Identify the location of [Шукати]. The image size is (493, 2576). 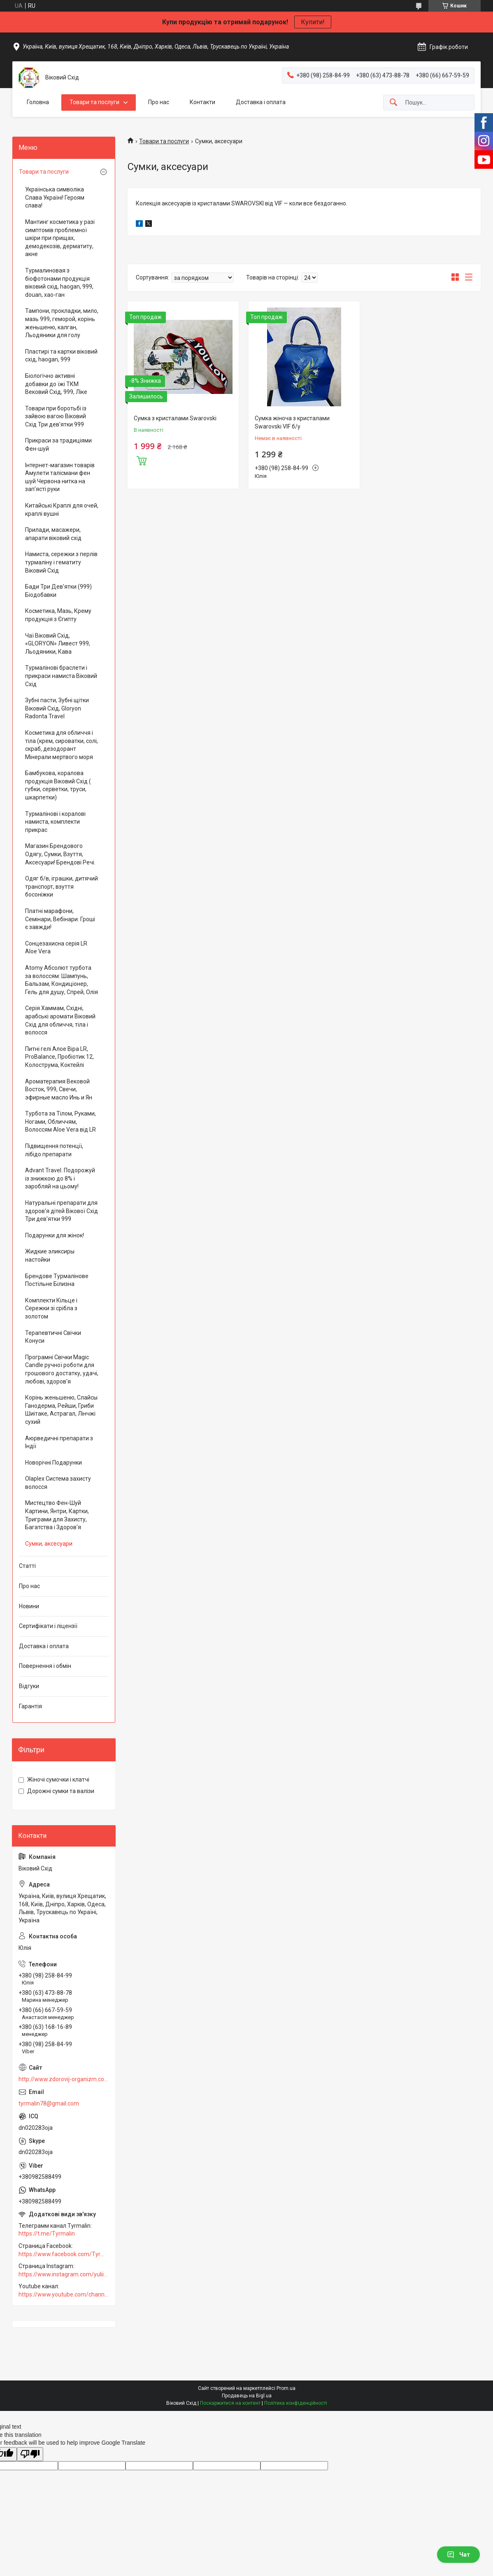
(393, 102).